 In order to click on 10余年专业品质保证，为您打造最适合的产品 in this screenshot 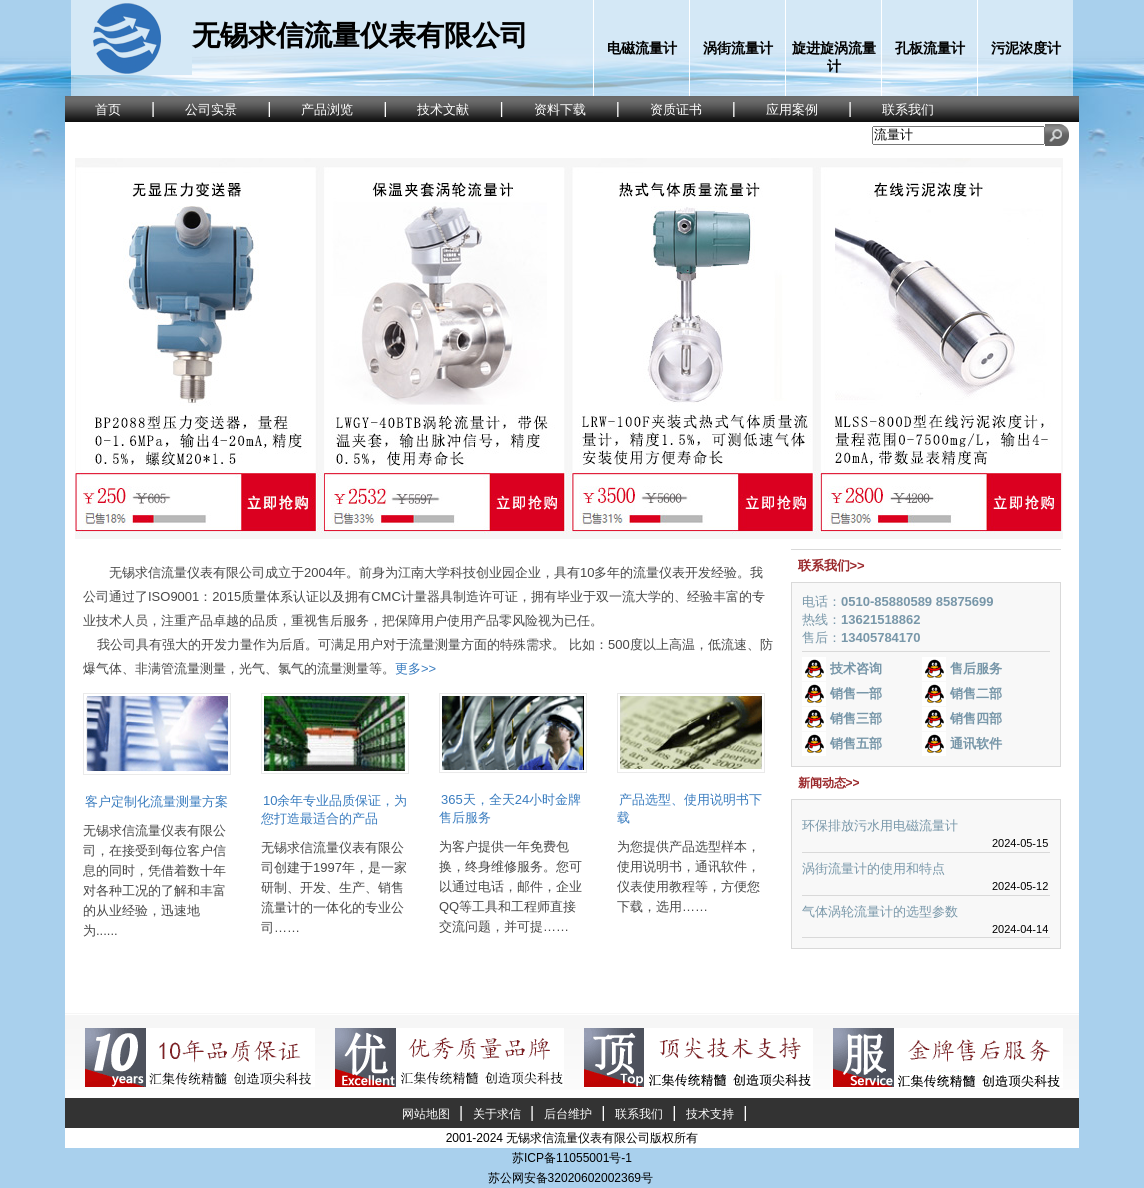, I will do `click(334, 809)`.